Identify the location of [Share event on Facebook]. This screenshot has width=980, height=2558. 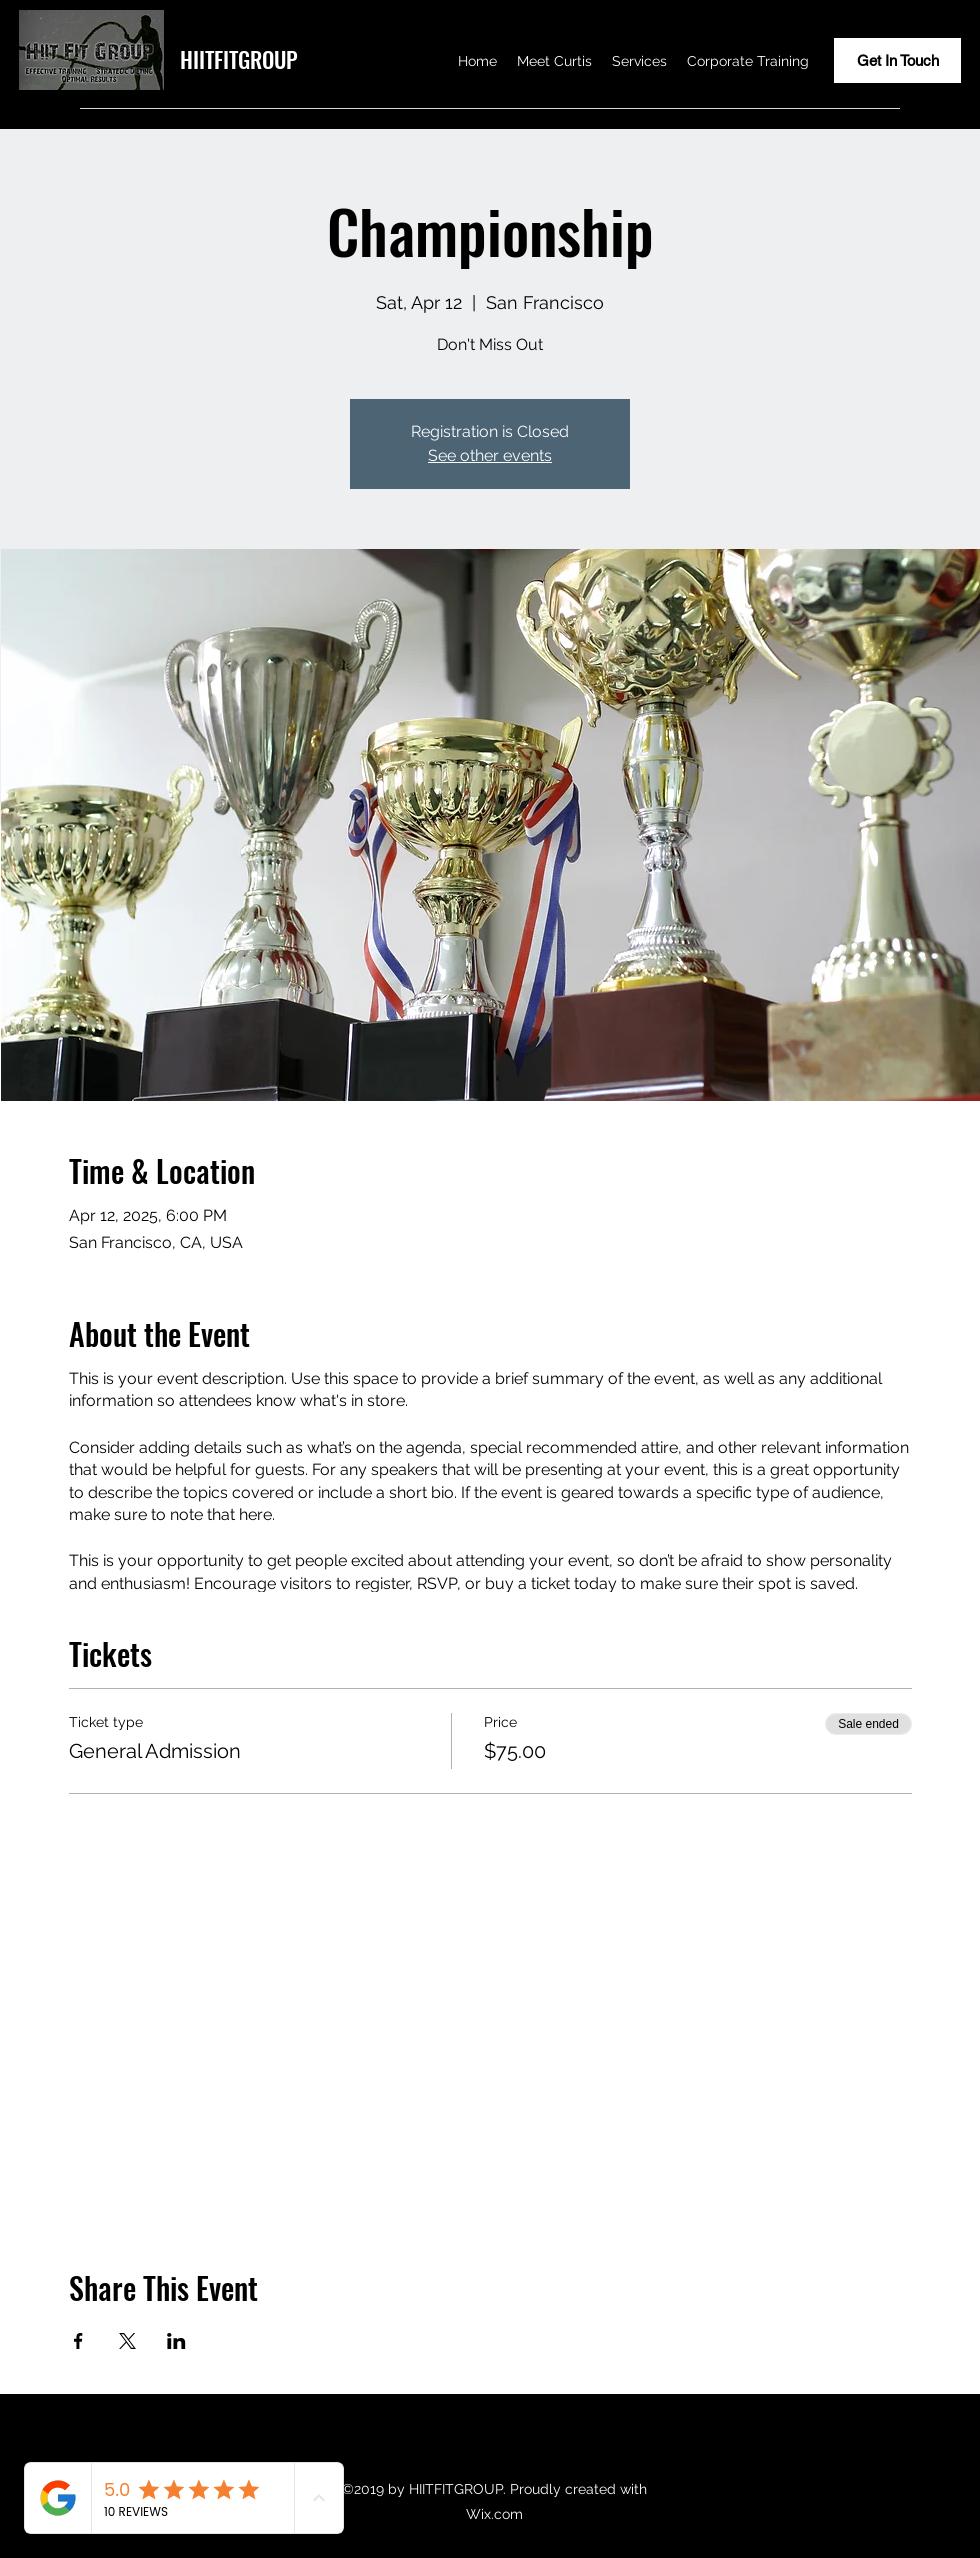
(78, 2341).